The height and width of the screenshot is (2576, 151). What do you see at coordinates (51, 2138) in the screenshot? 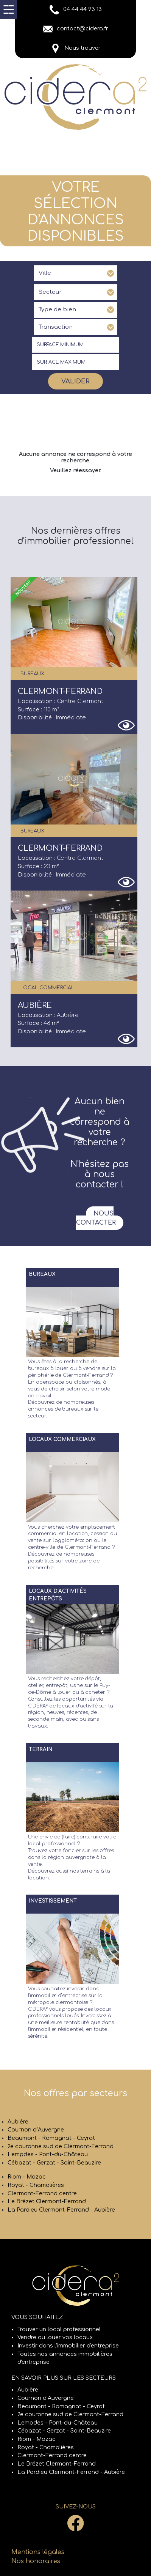
I see `Beaumont - Romagnat - Ceyrat` at bounding box center [51, 2138].